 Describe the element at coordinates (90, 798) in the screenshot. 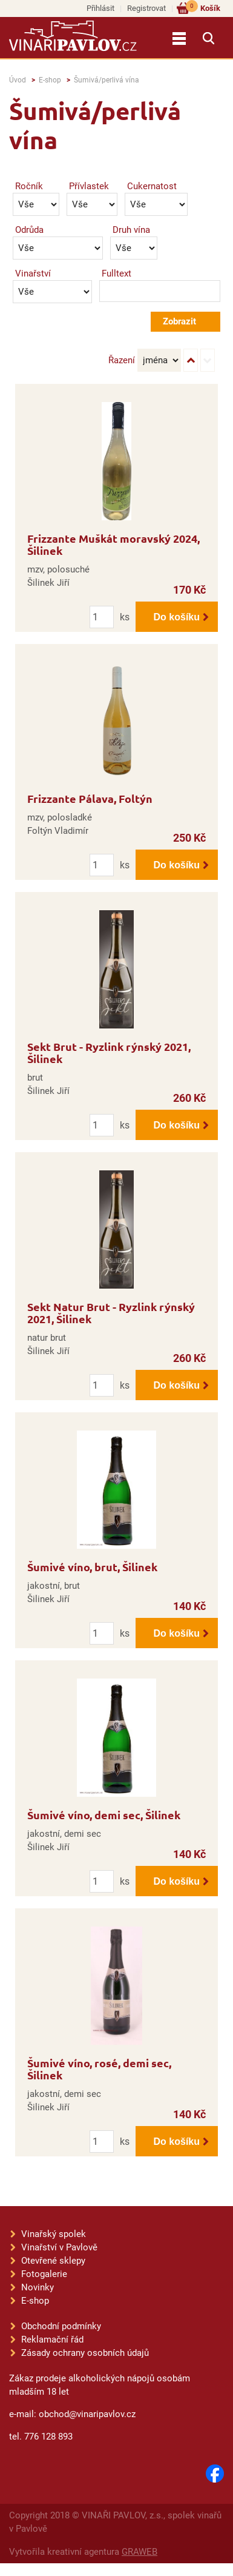

I see `Frizzante Pálava, Foltýn` at that location.